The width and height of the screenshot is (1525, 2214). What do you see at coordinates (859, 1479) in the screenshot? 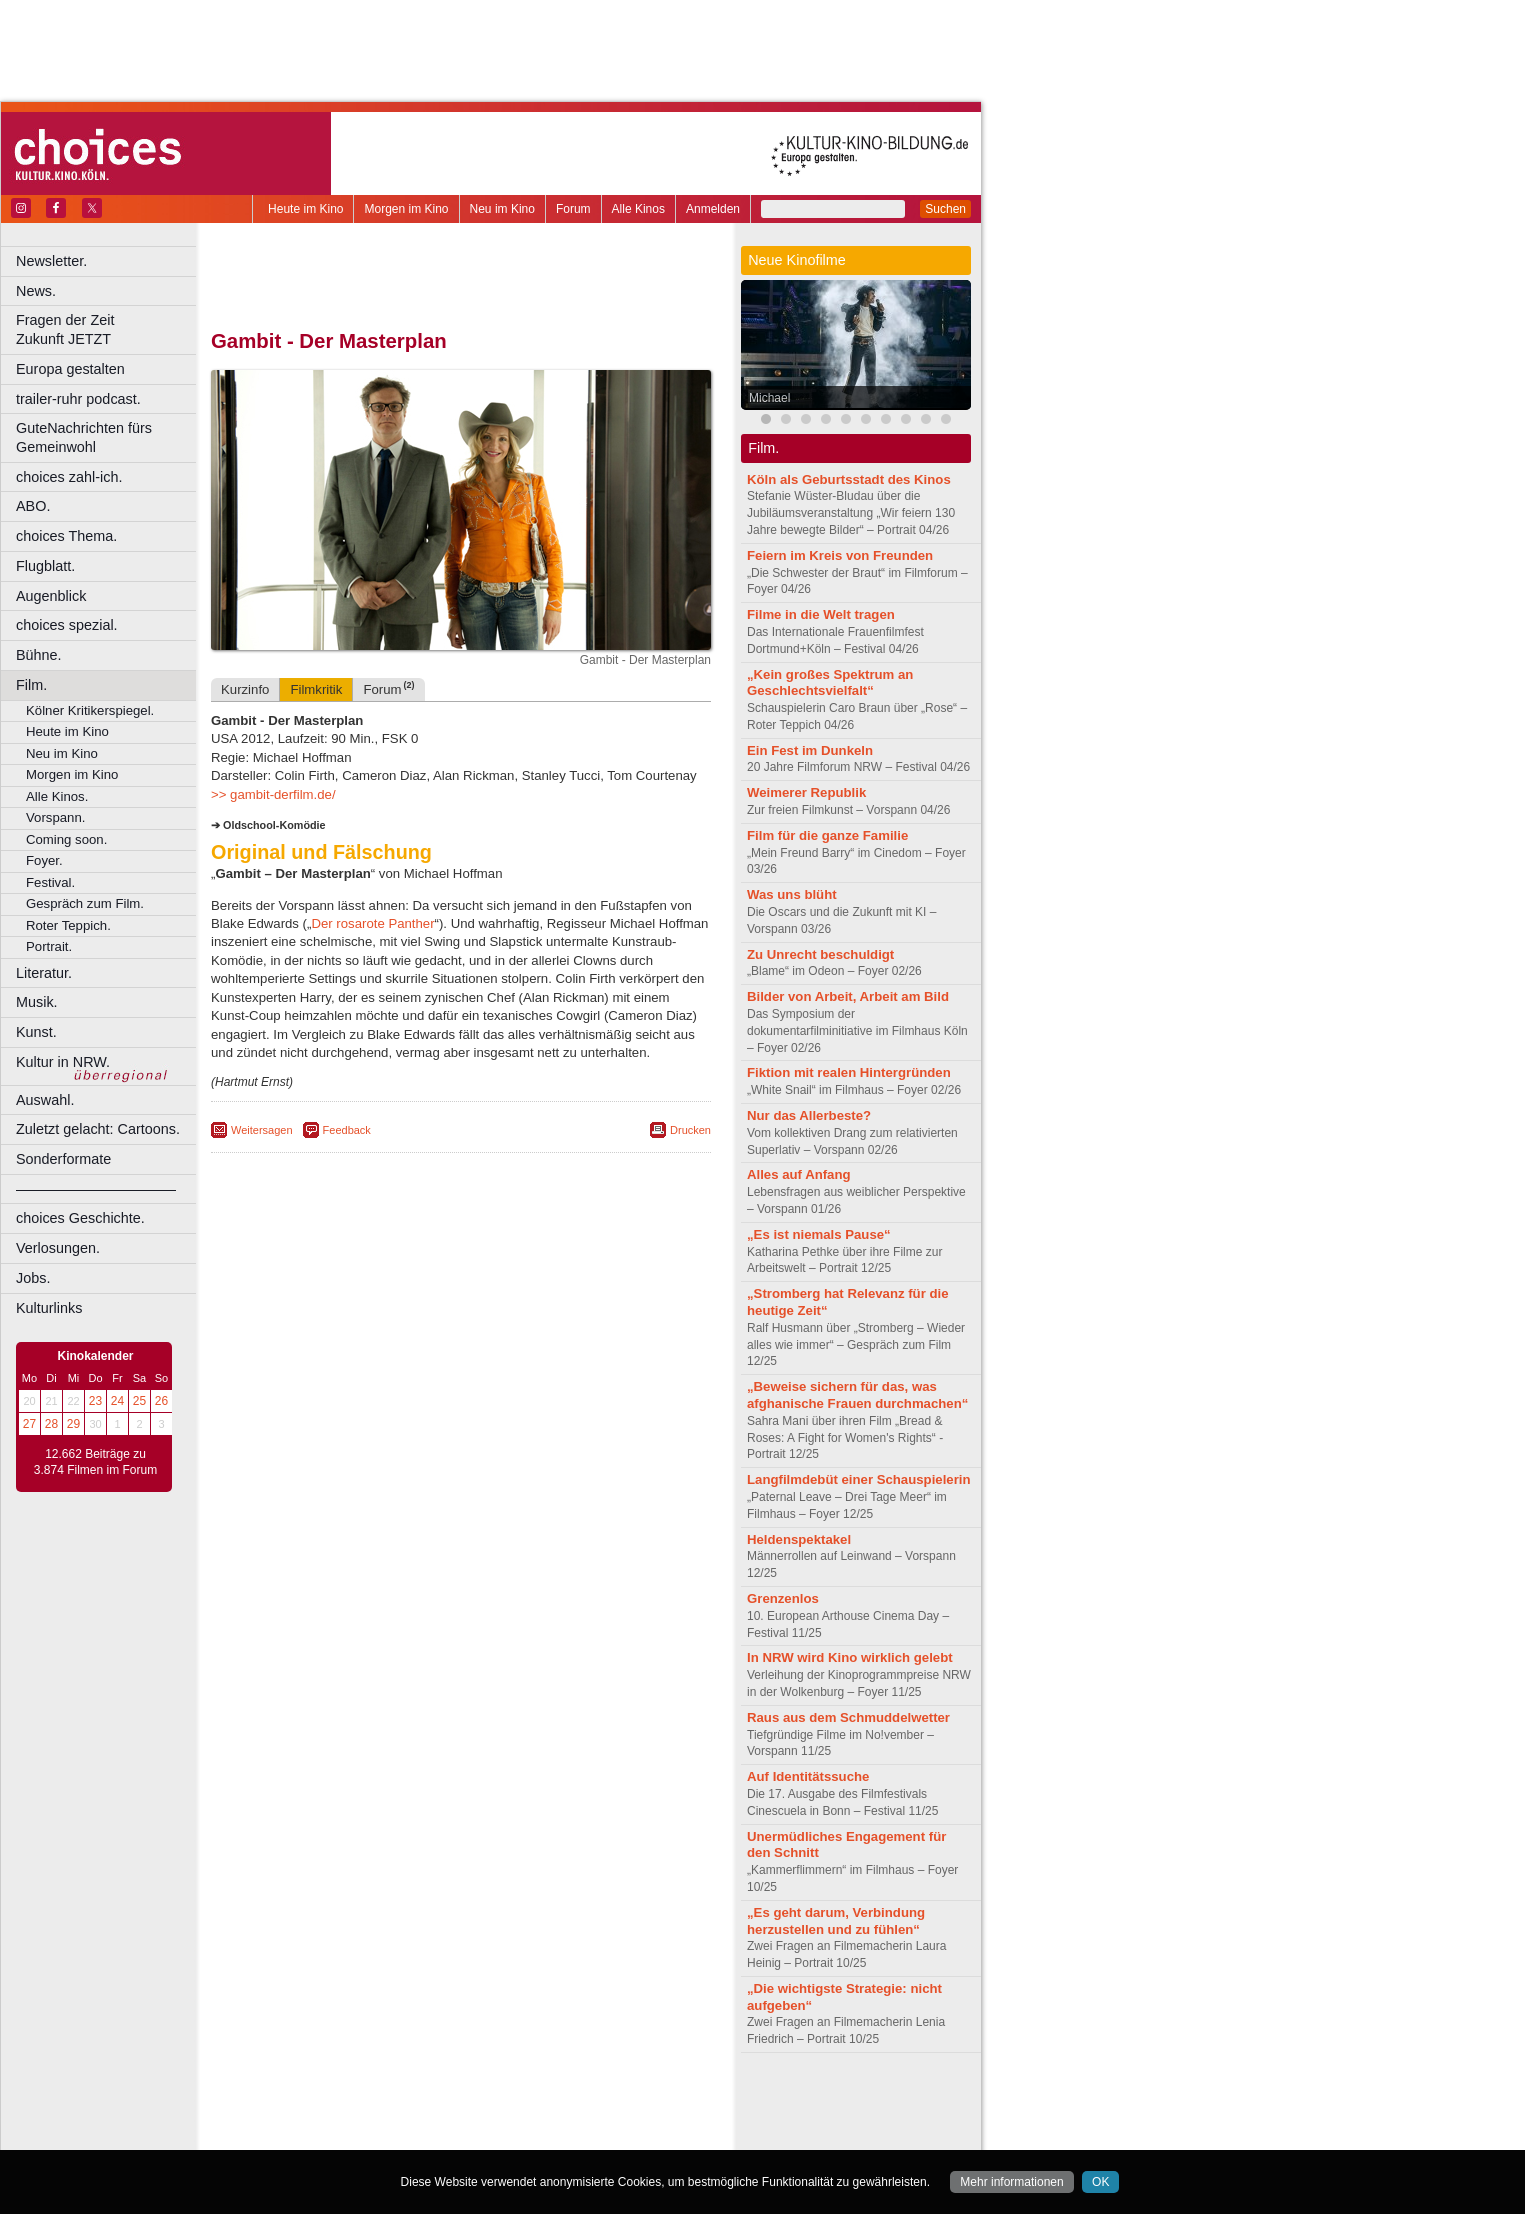
I see `Langfilmdebüt einer Schauspielerin` at bounding box center [859, 1479].